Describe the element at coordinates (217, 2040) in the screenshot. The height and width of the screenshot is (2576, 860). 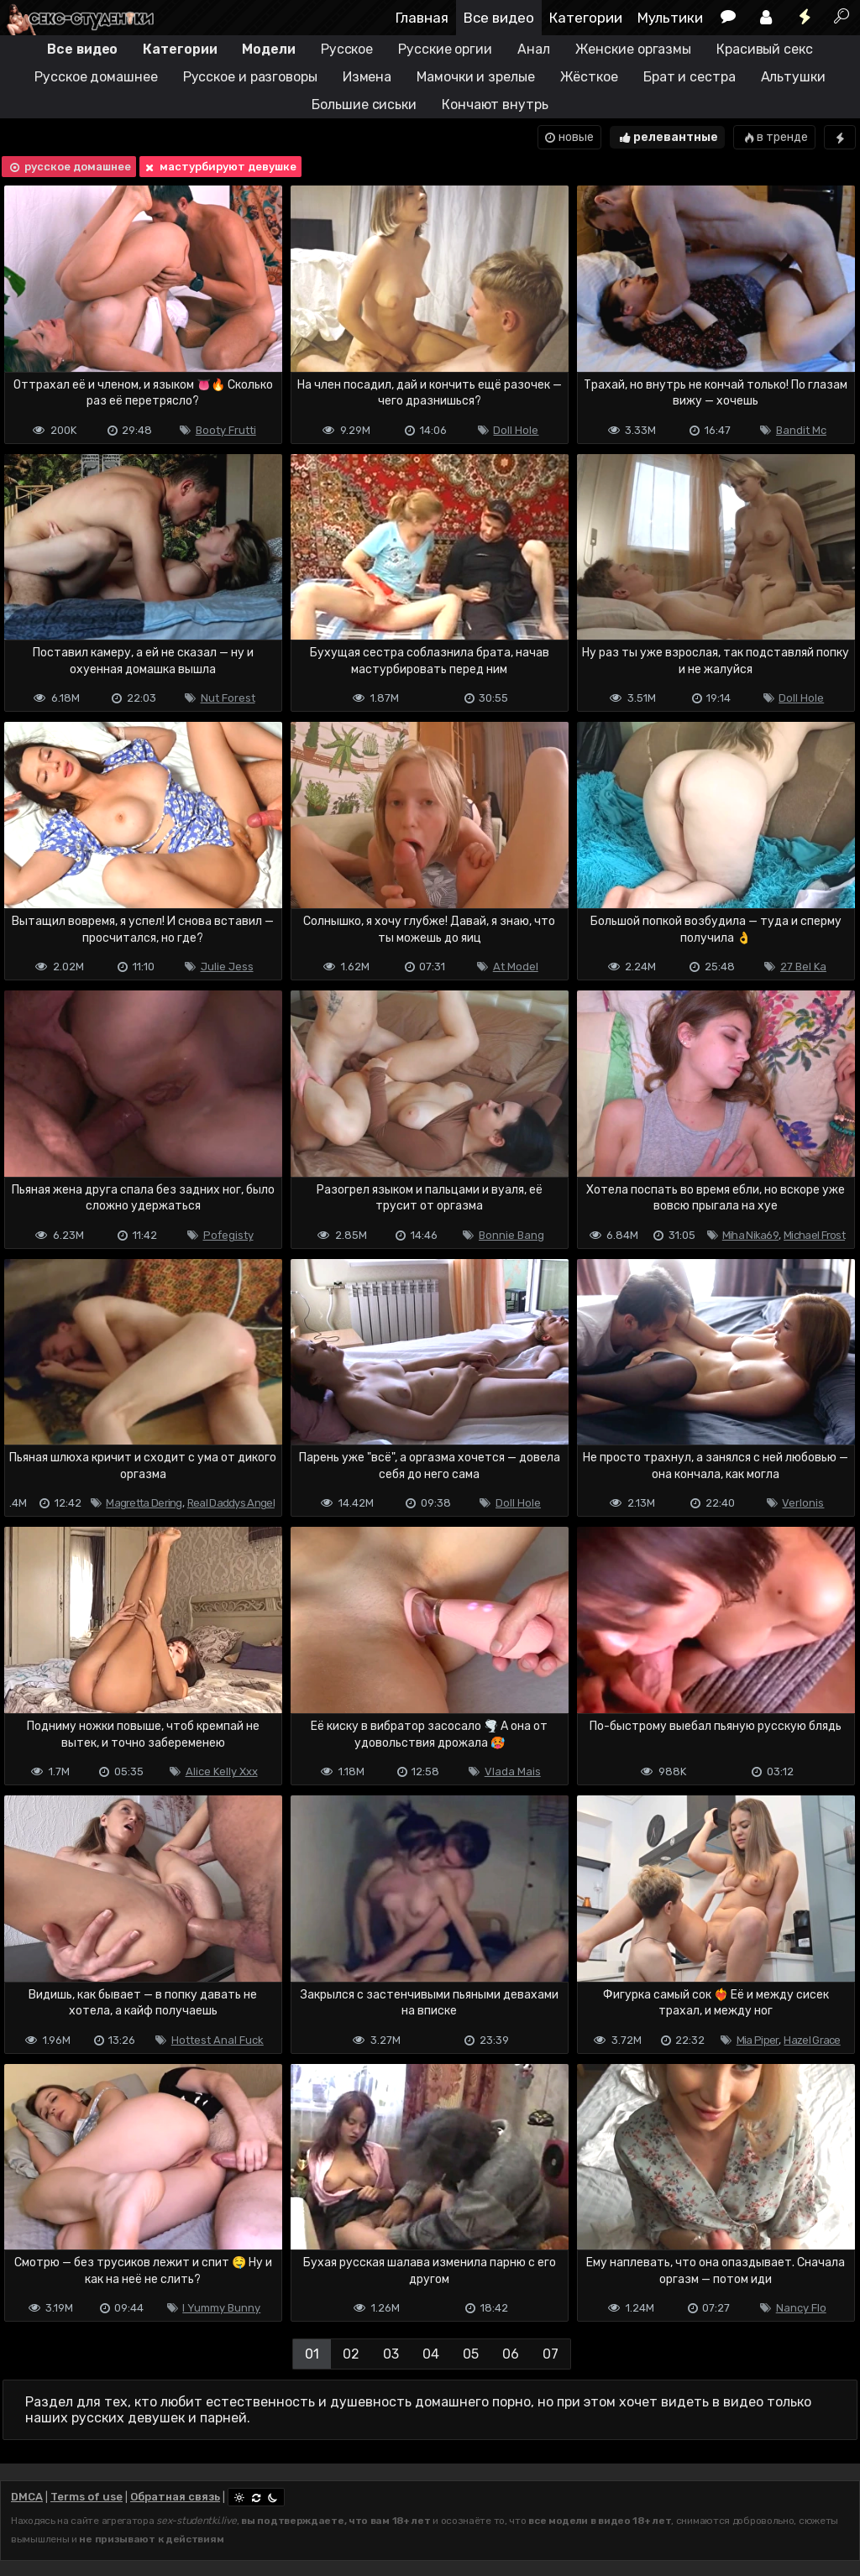
I see `Hottest Anal Fuck` at that location.